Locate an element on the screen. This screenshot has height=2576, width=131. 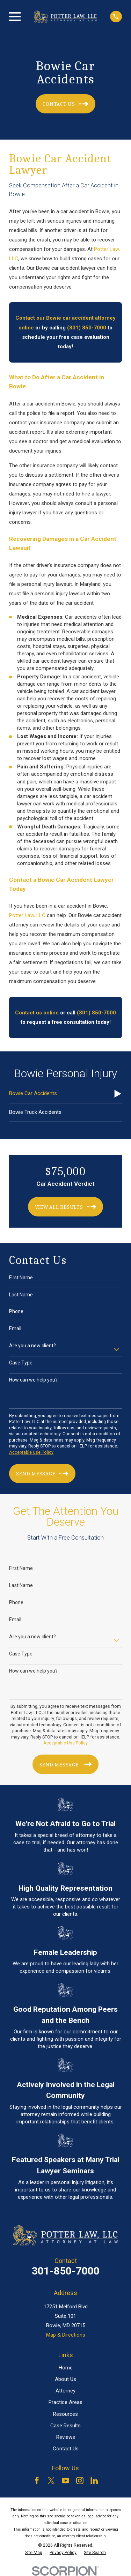
[Twitter] is located at coordinates (51, 2480).